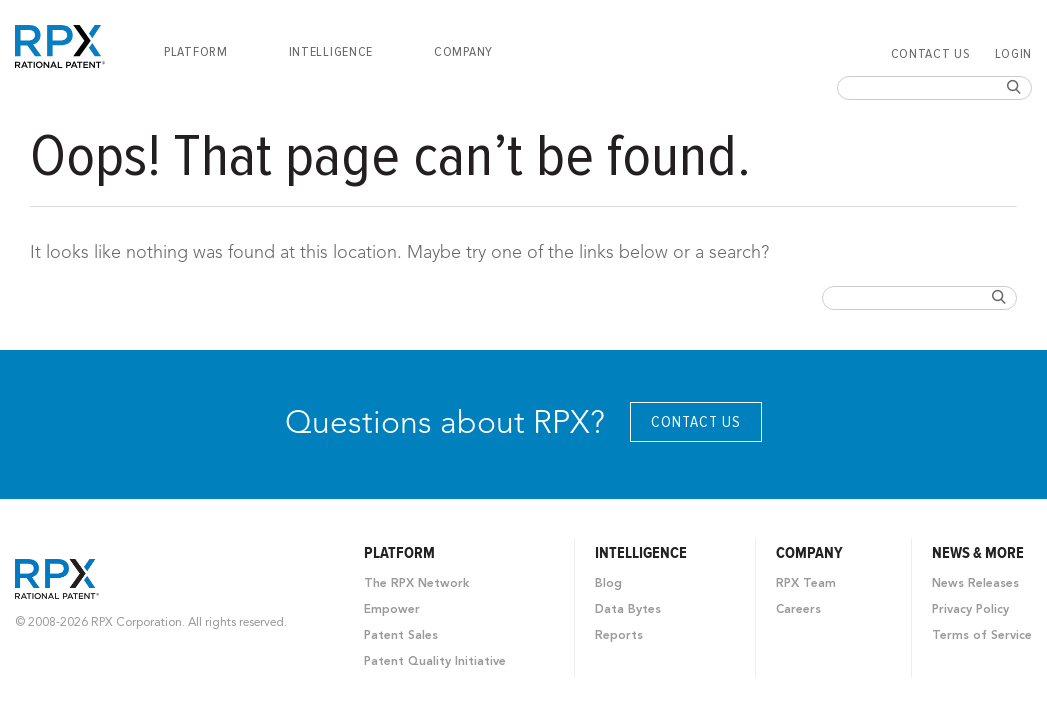  Describe the element at coordinates (1014, 54) in the screenshot. I see `Login` at that location.